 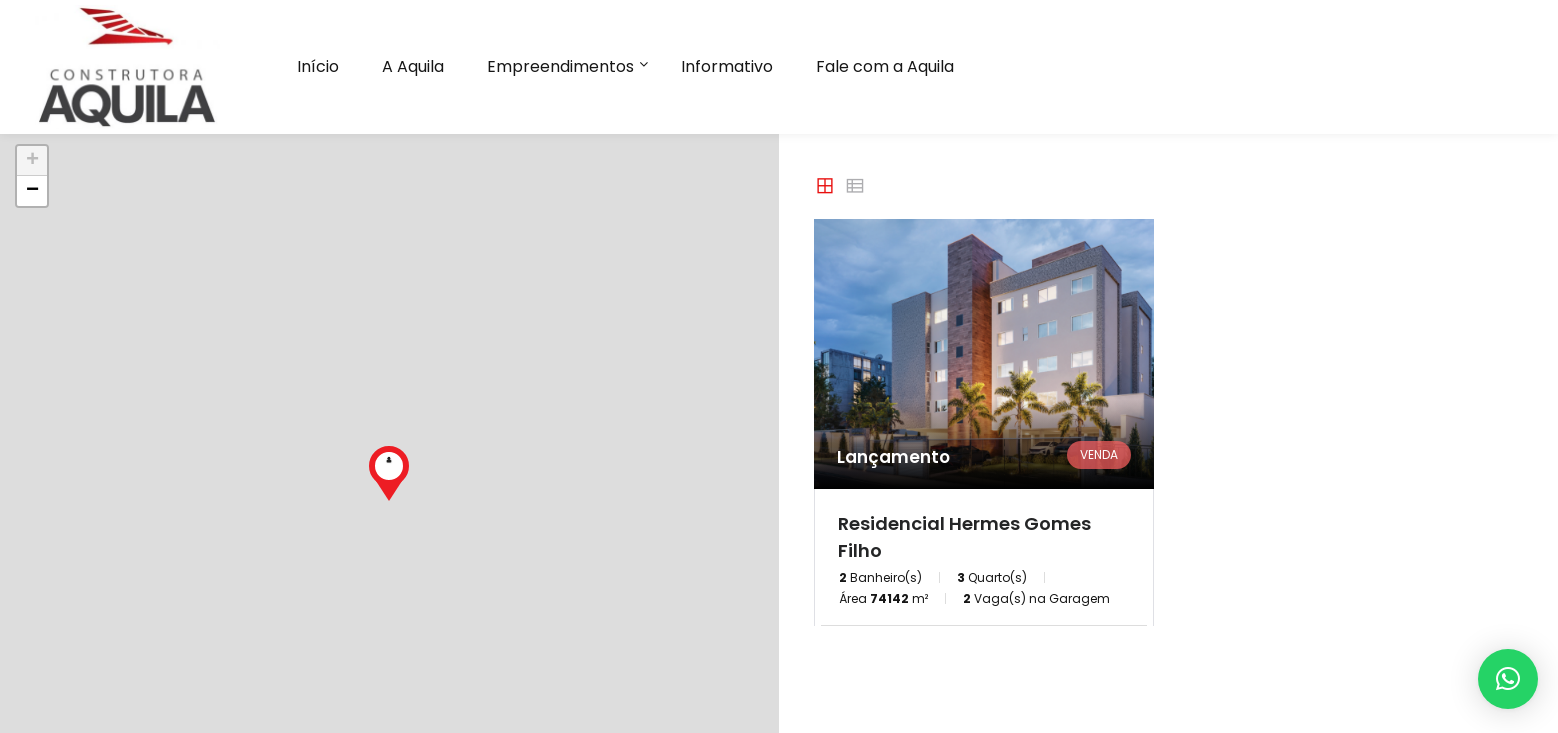 What do you see at coordinates (885, 66) in the screenshot?
I see `Fale com a Aquila [button]` at bounding box center [885, 66].